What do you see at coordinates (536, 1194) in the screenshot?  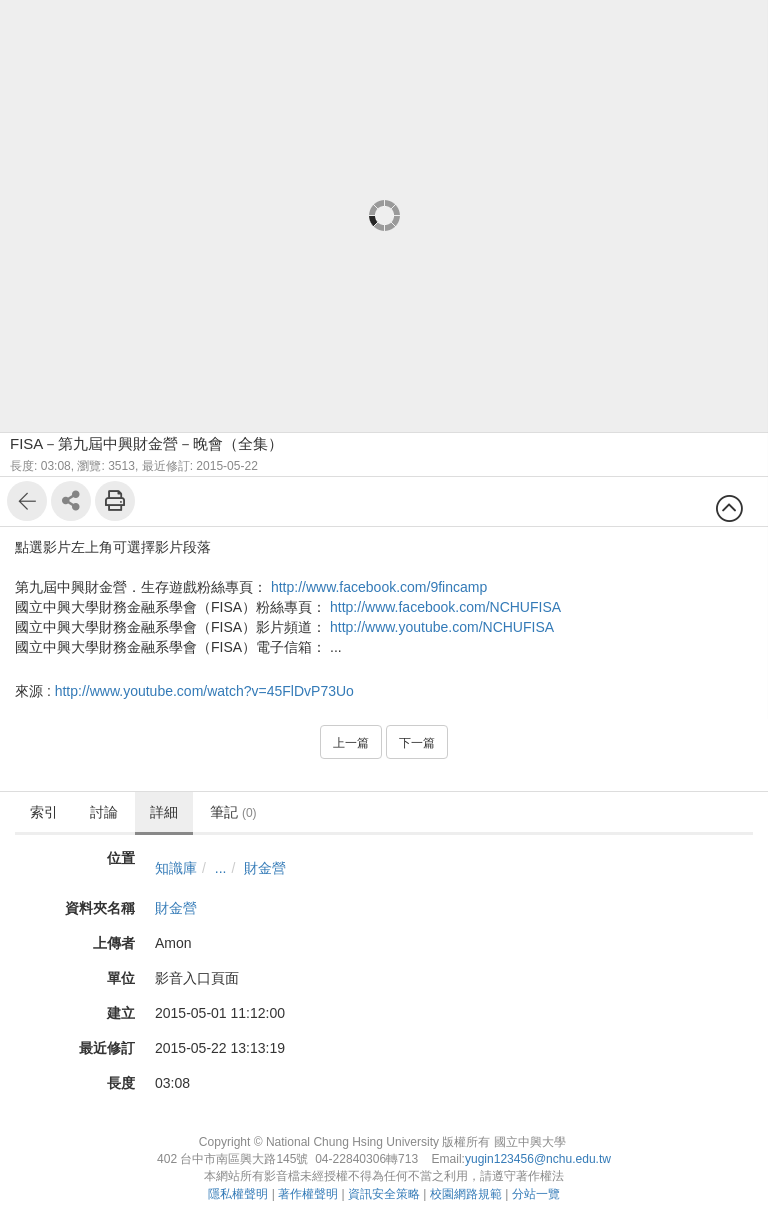 I see `分站一覽` at bounding box center [536, 1194].